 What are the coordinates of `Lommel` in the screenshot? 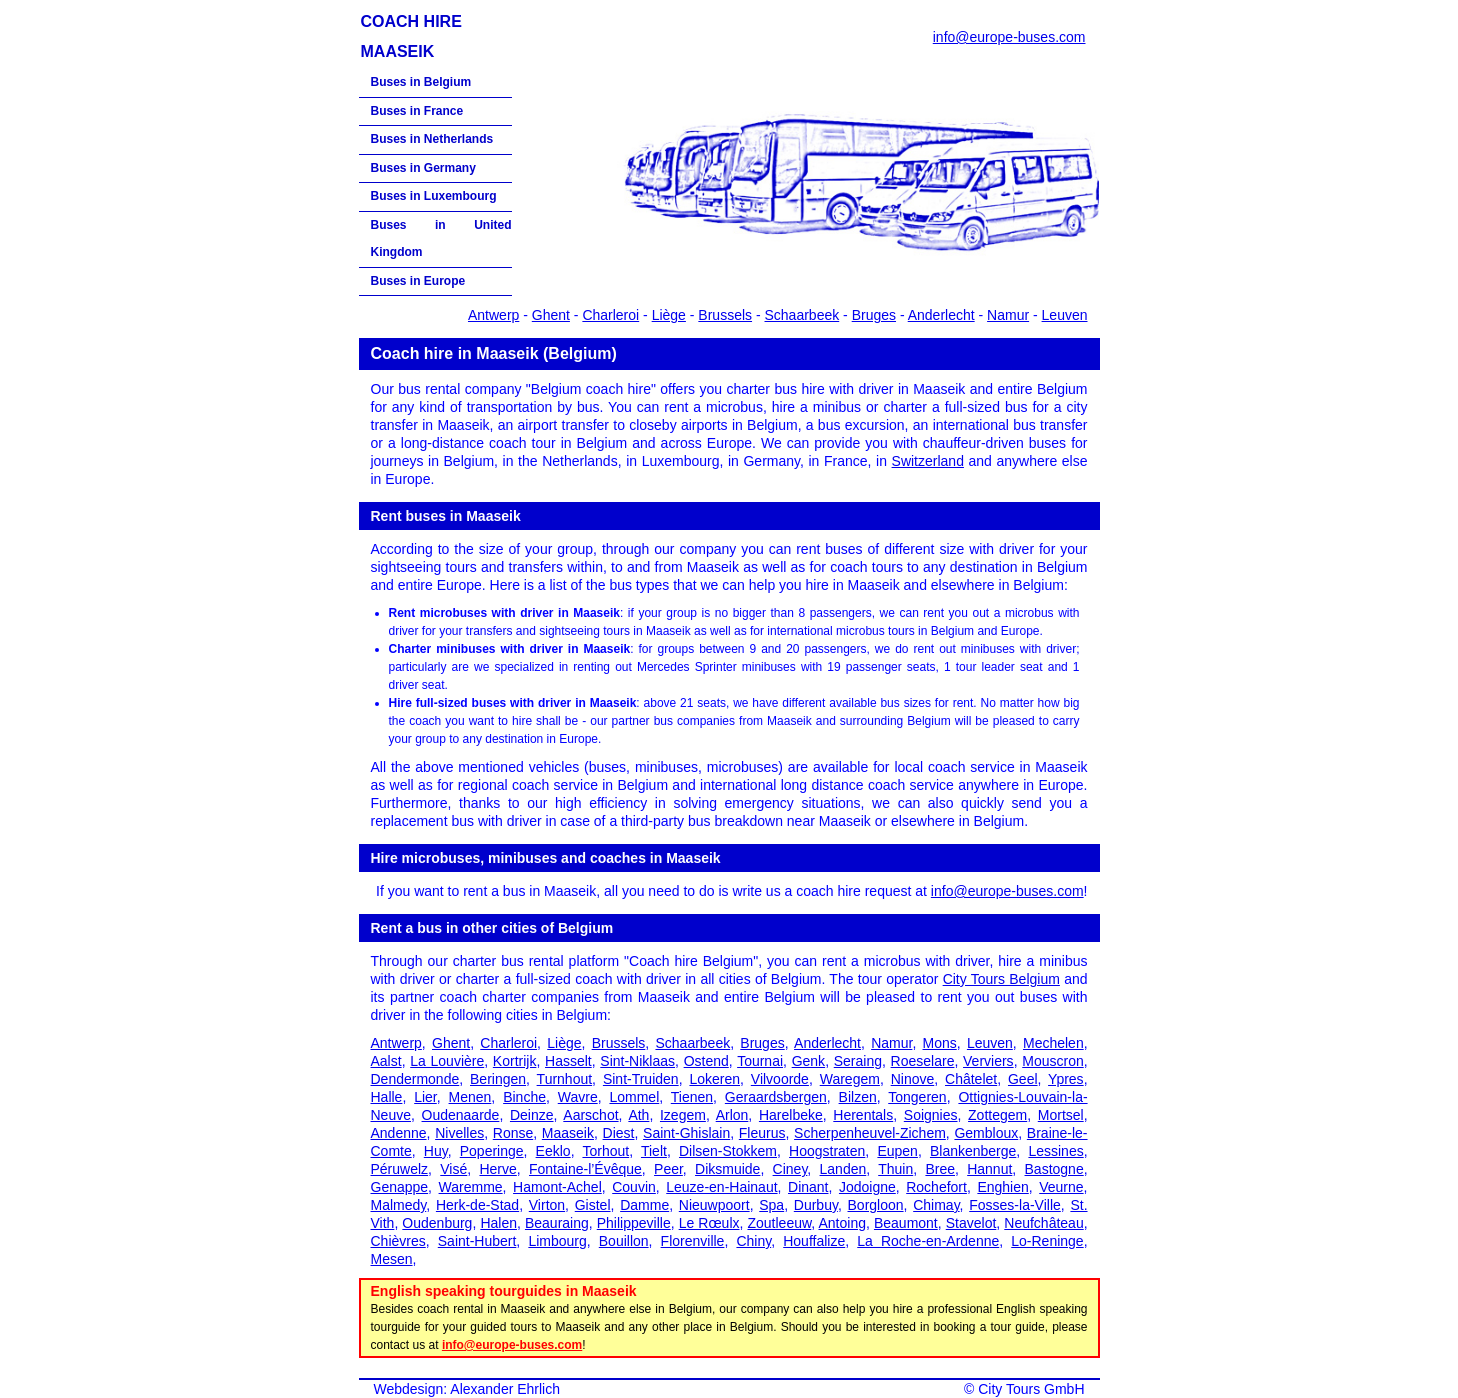 It's located at (634, 1097).